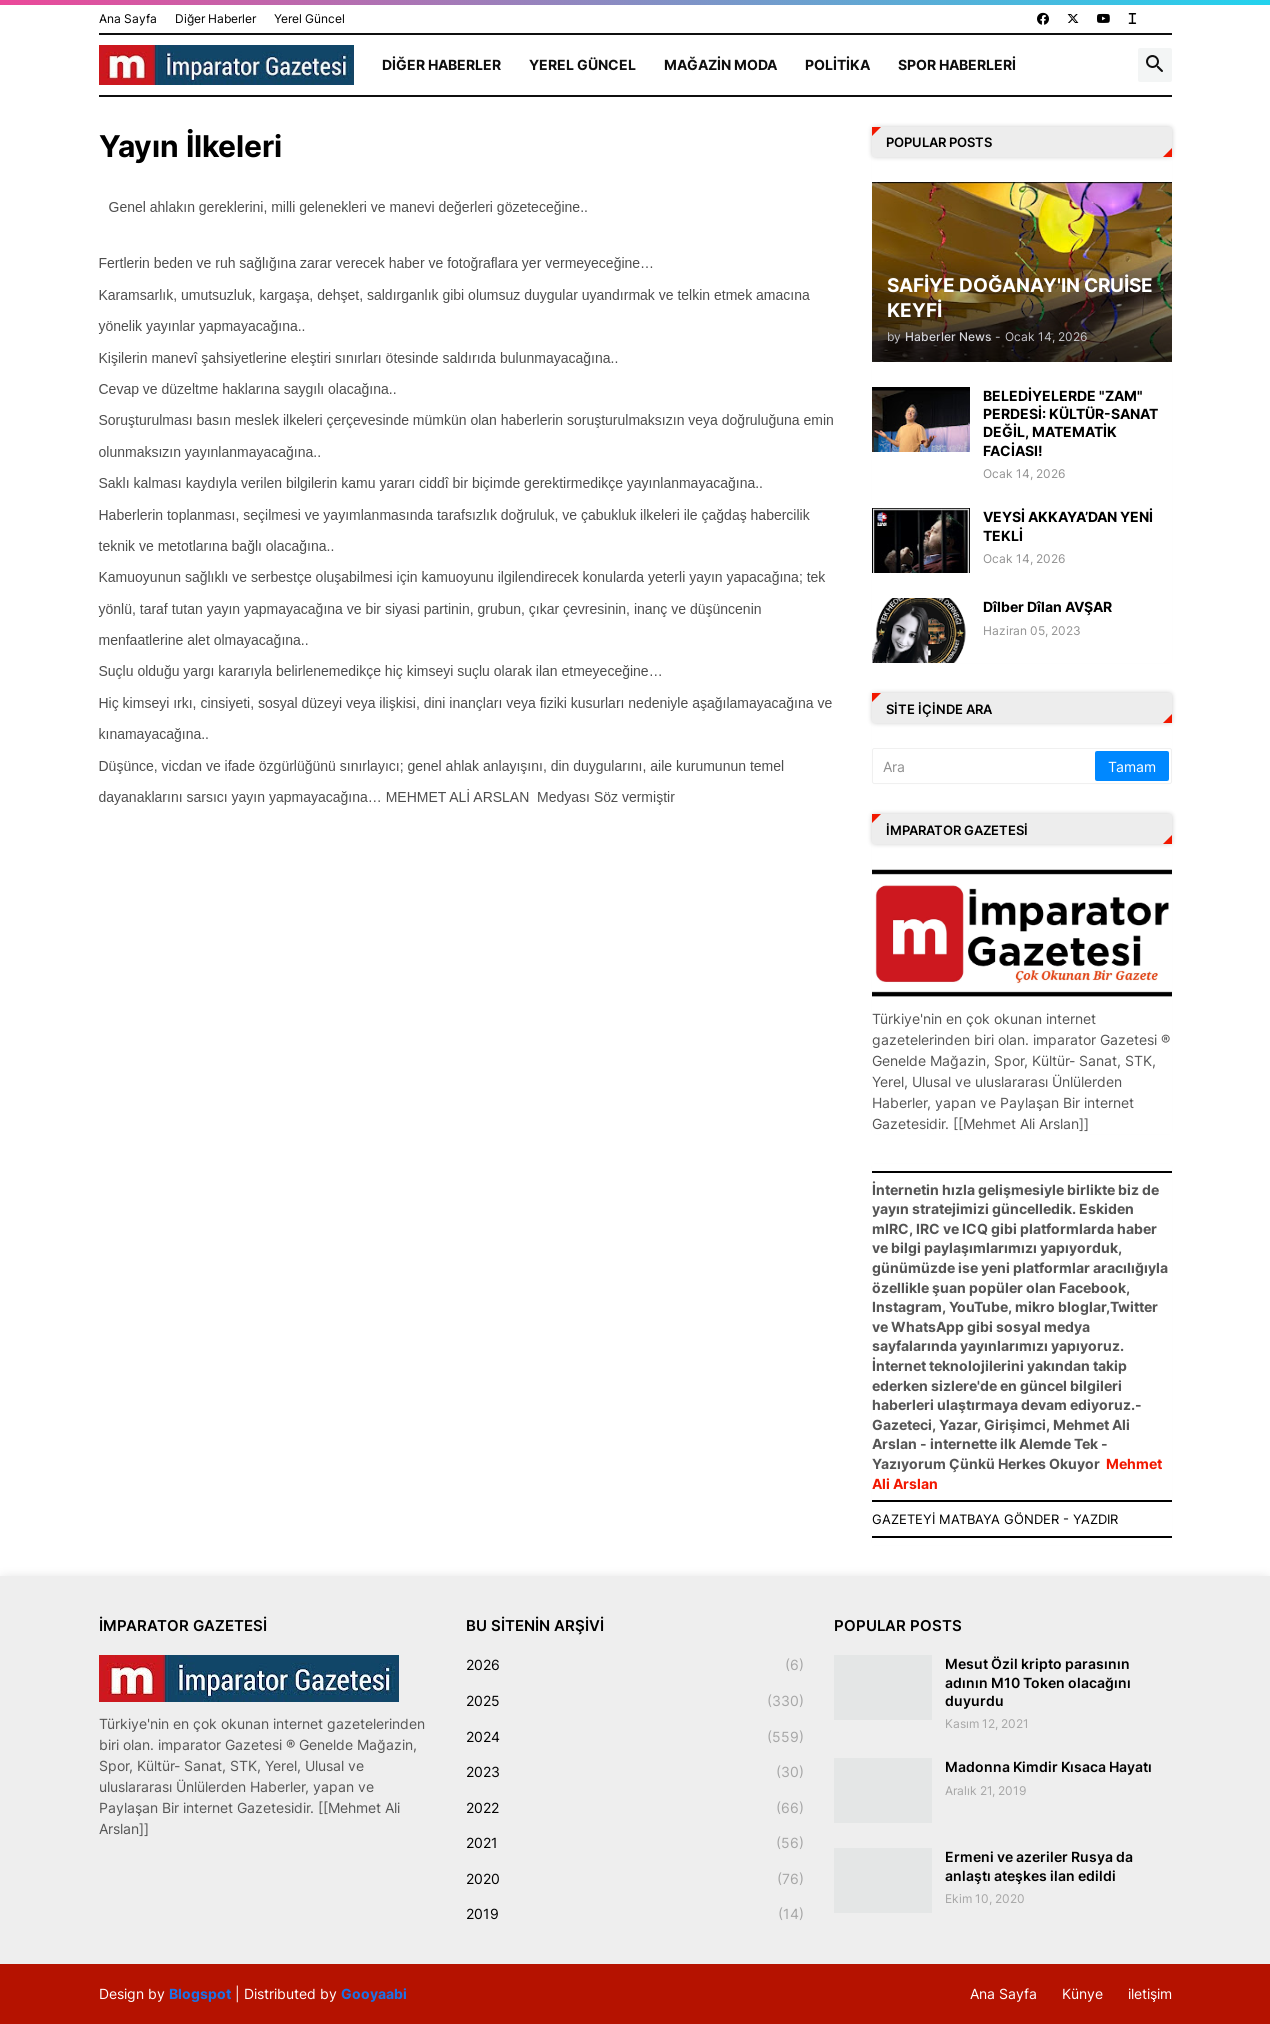 Image resolution: width=1270 pixels, height=2024 pixels. I want to click on 2024, so click(635, 1737).